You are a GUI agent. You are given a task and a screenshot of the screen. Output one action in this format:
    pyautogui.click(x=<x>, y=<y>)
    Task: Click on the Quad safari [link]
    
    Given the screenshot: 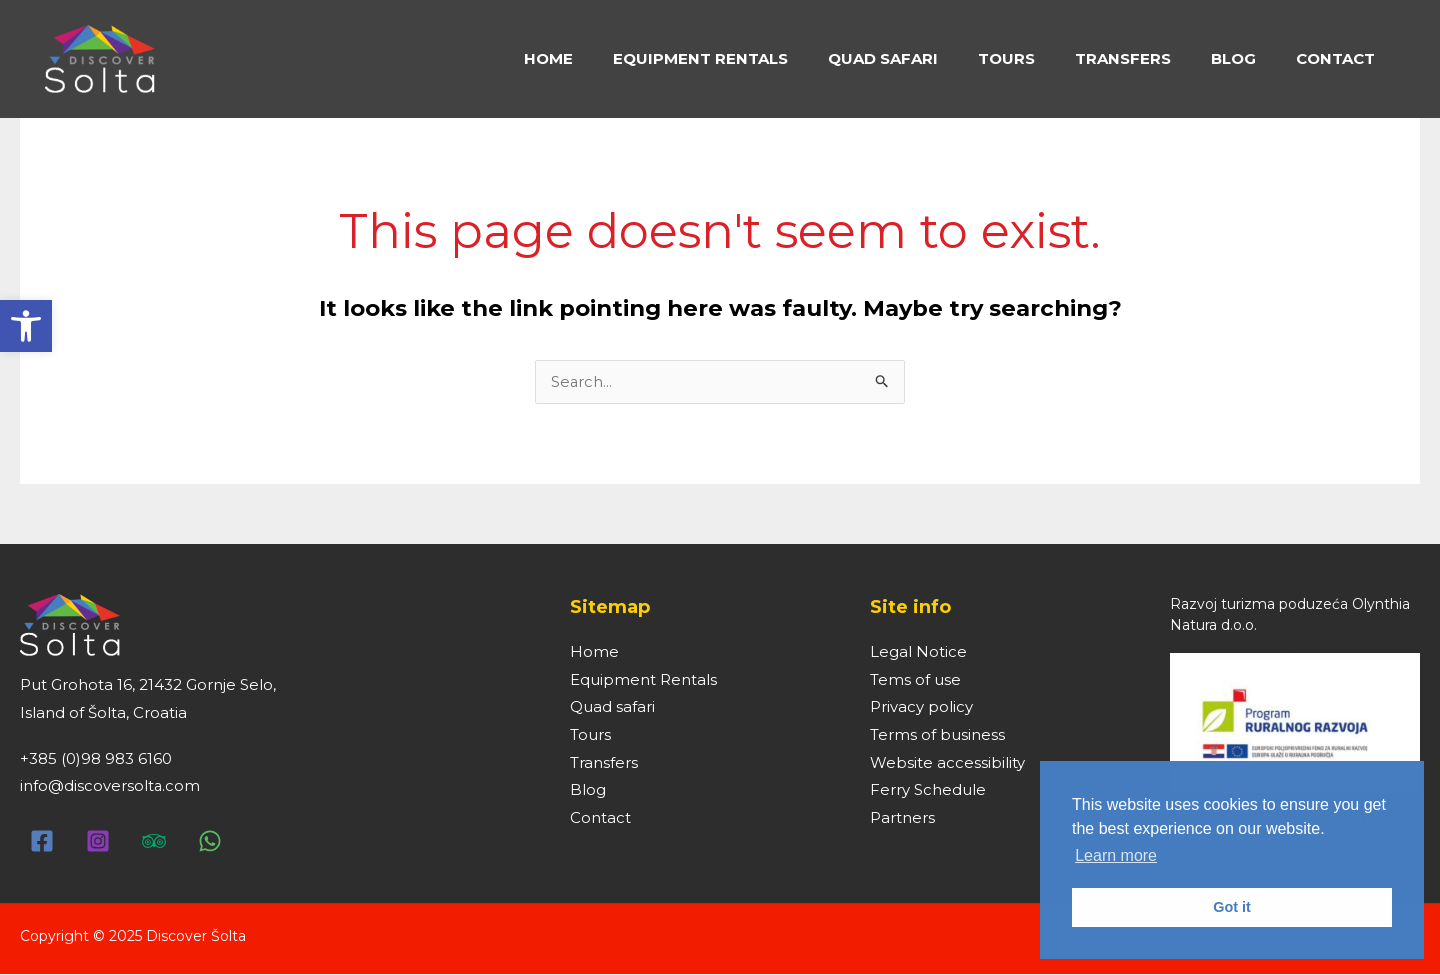 What is the action you would take?
    pyautogui.click(x=612, y=709)
    